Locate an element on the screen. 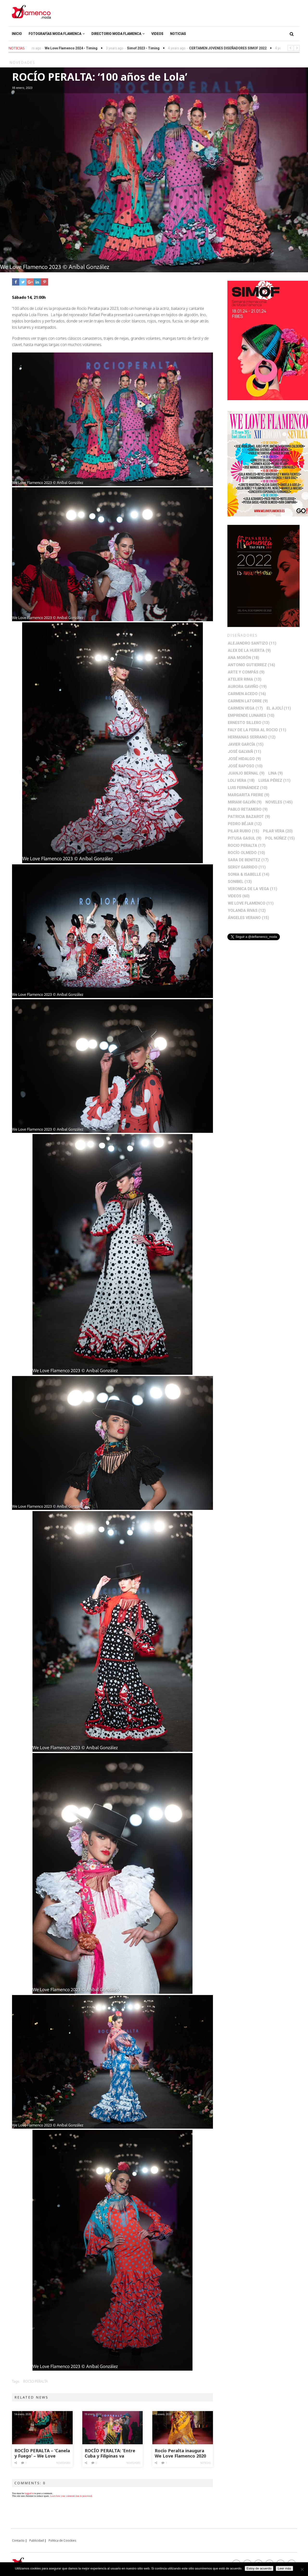  José Hidalgo [José Hidalgo (9 elementos)] is located at coordinates (244, 758).